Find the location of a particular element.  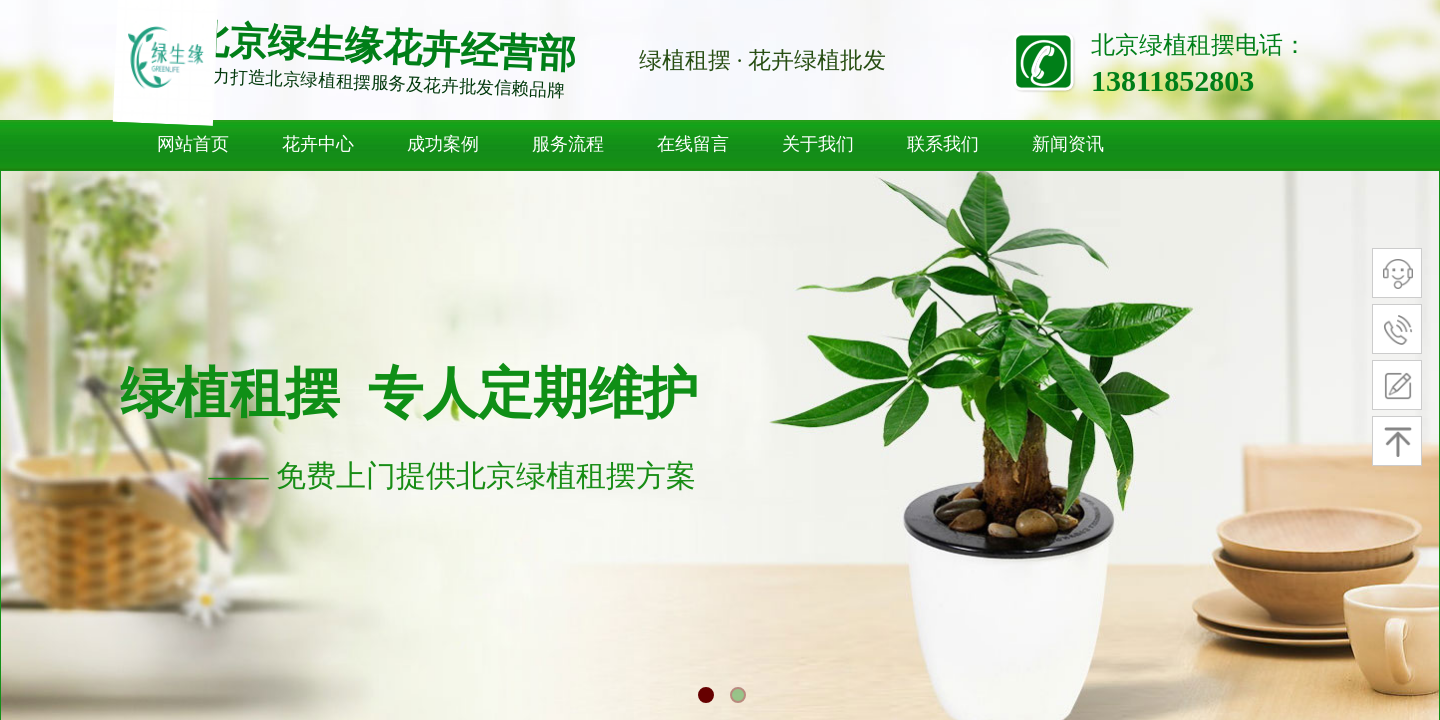

联系我们 is located at coordinates (943, 144).